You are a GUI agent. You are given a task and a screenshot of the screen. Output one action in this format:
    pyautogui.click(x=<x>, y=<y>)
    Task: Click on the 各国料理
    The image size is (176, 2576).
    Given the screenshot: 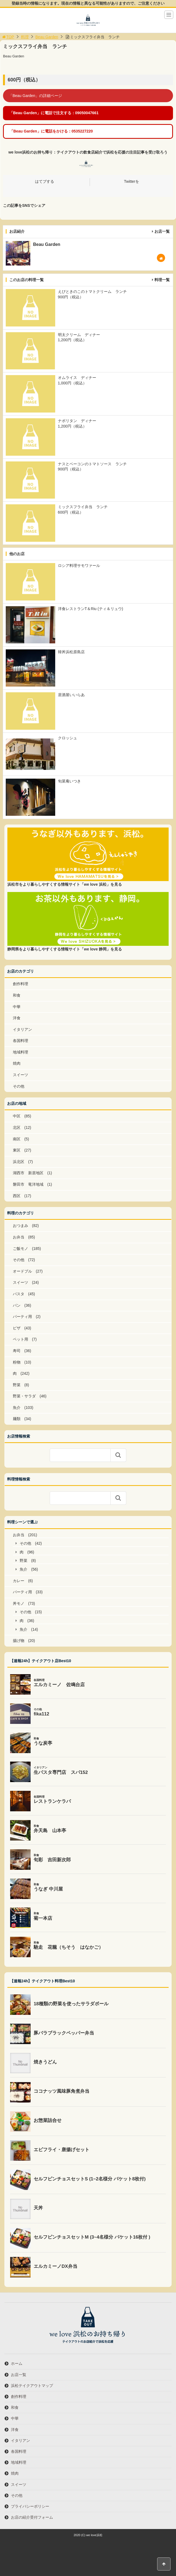 What is the action you would take?
    pyautogui.click(x=20, y=1040)
    